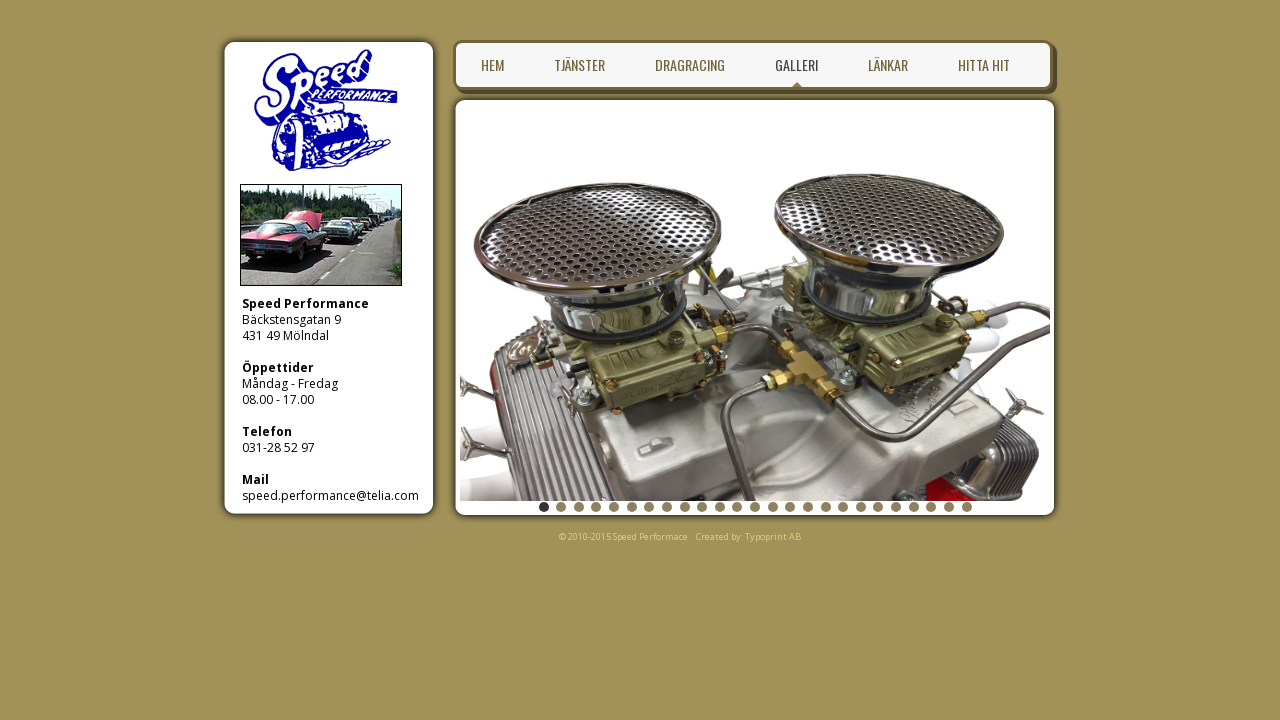 This screenshot has width=1280, height=720. Describe the element at coordinates (984, 64) in the screenshot. I see `Hitta hit` at that location.